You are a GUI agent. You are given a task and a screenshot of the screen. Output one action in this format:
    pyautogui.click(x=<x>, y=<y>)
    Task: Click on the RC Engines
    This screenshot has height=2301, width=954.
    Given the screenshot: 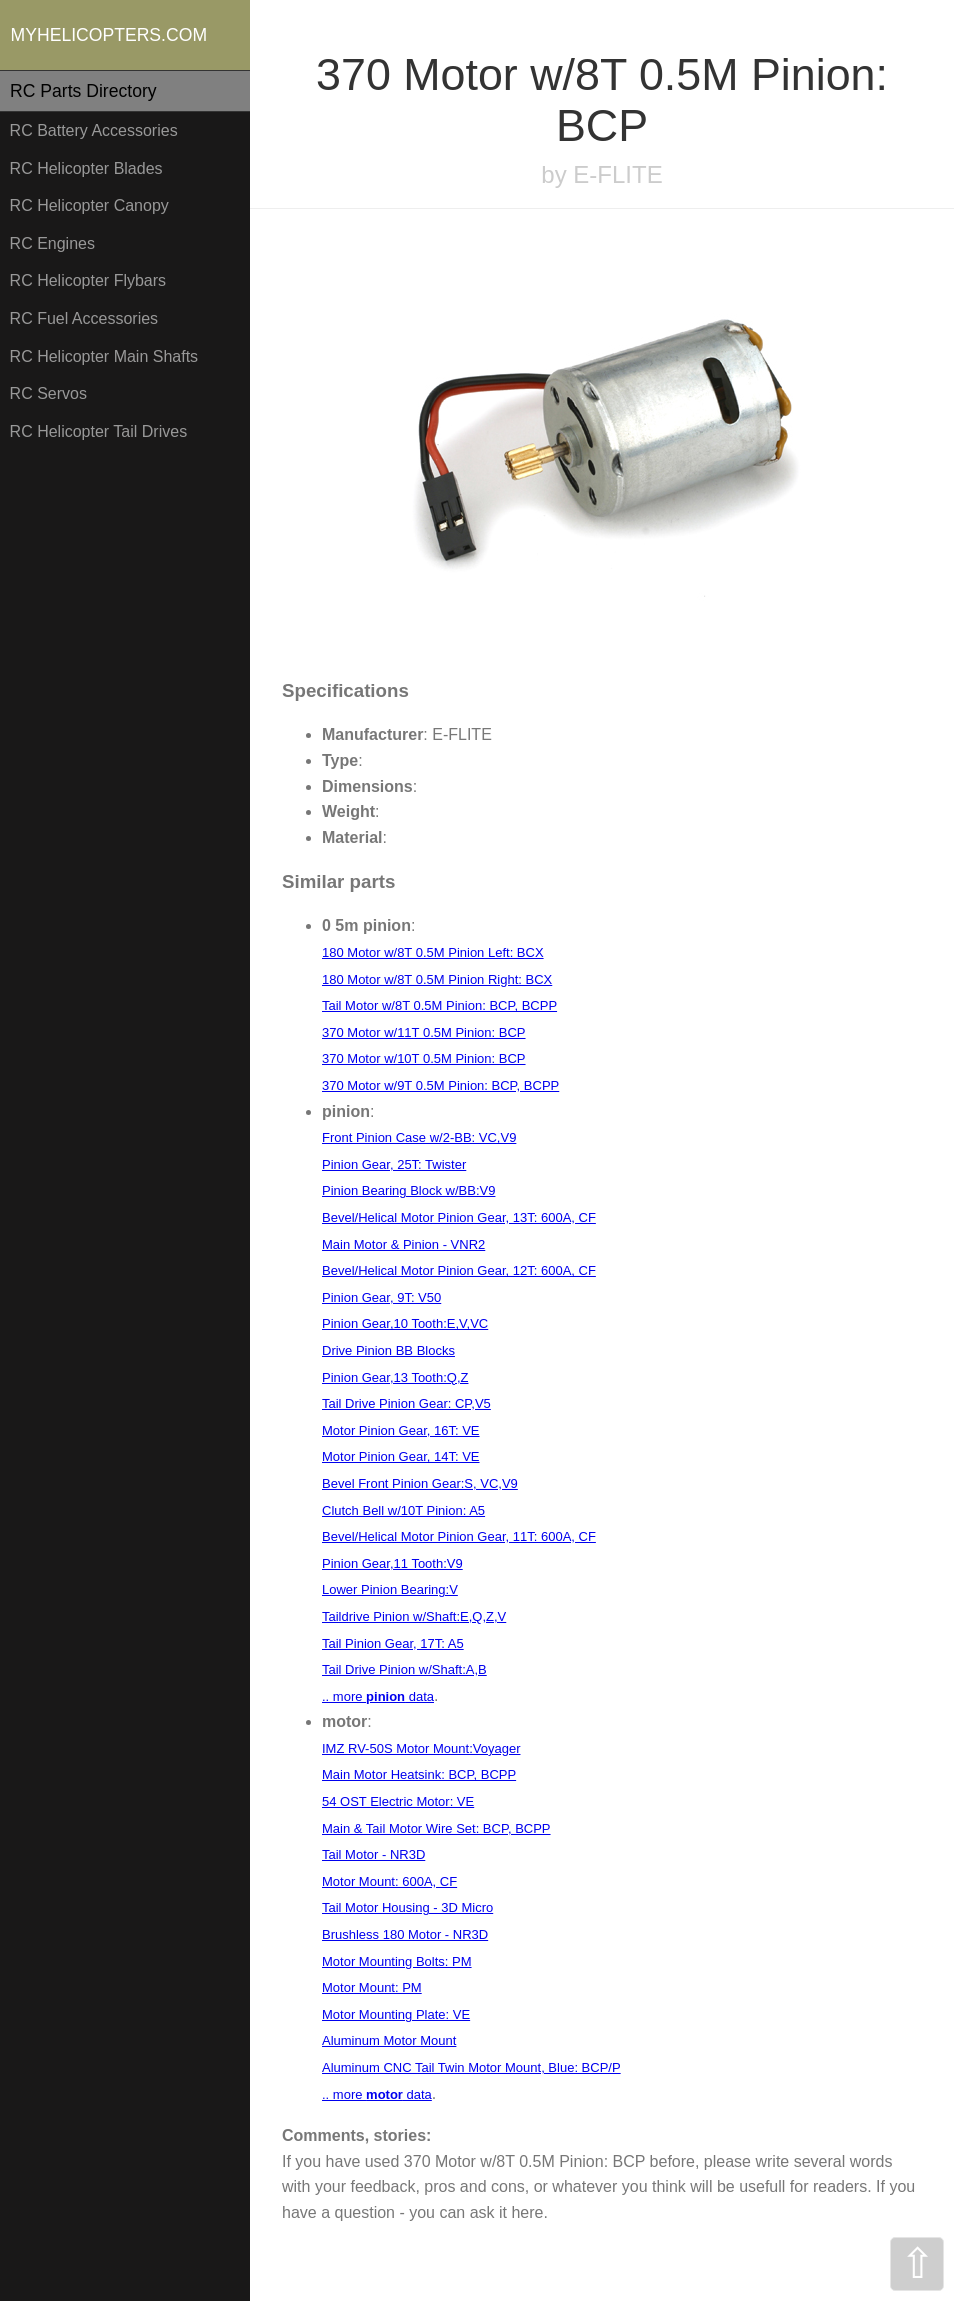 What is the action you would take?
    pyautogui.click(x=52, y=243)
    